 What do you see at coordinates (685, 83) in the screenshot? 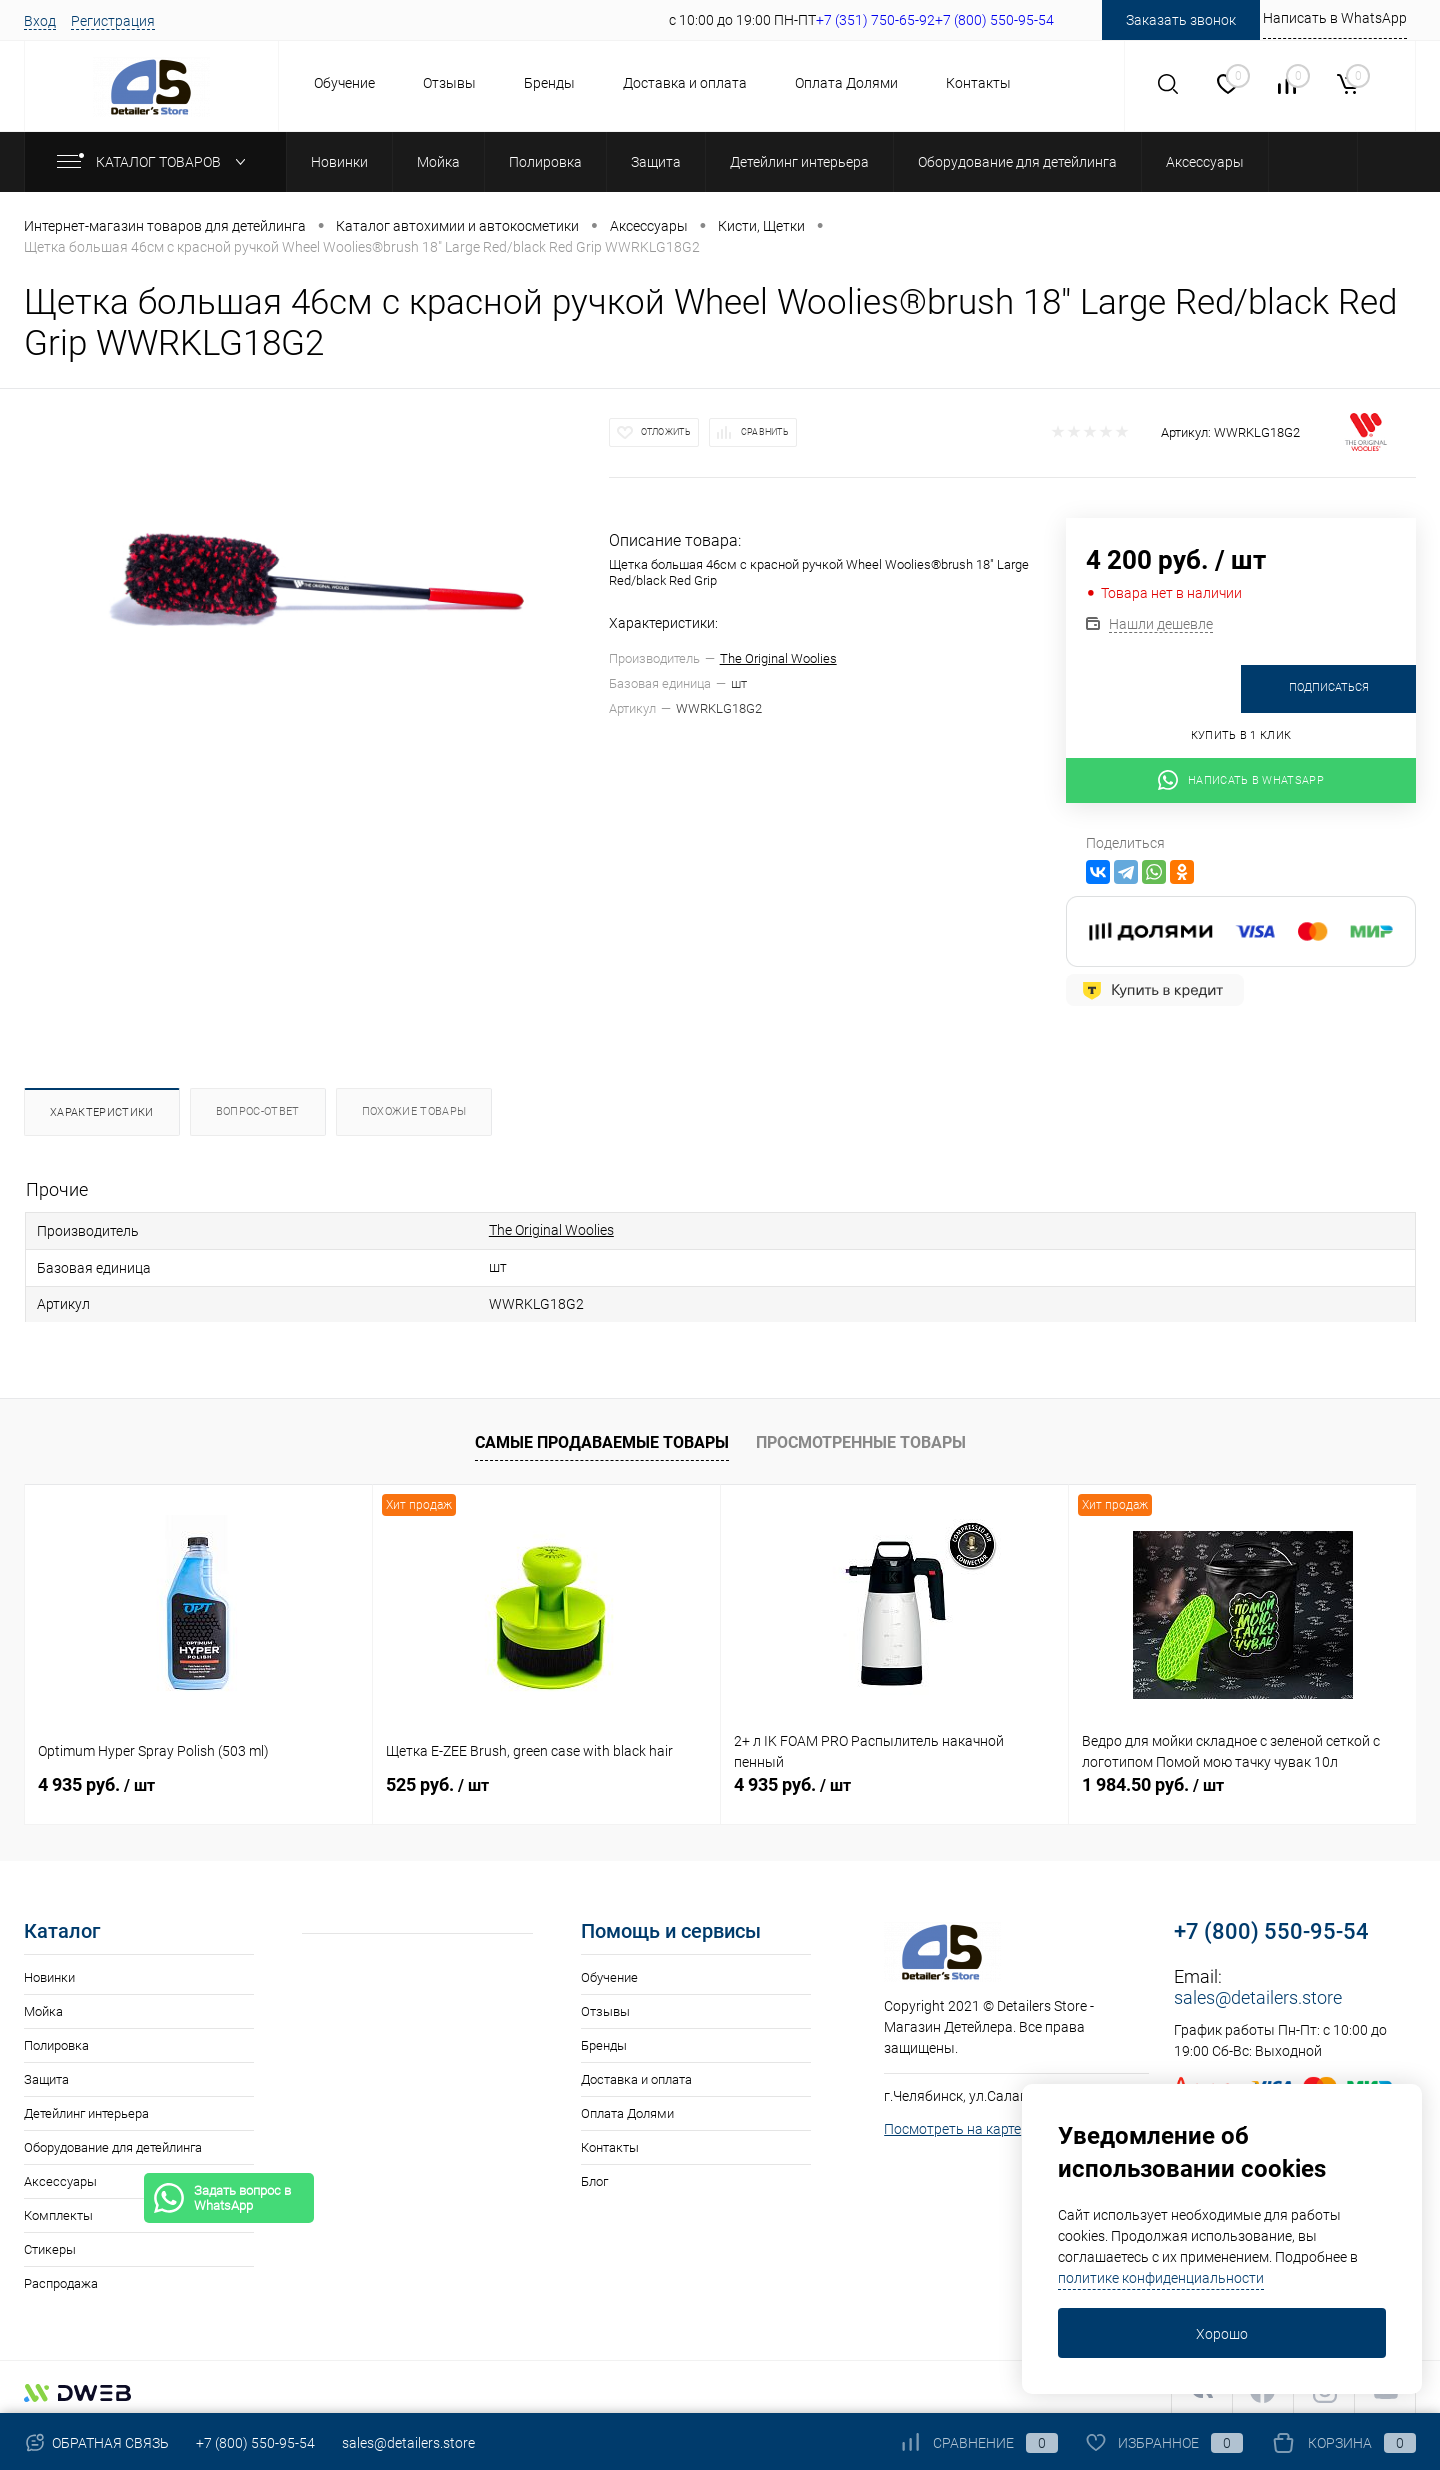
I see `Доставка и оплата` at bounding box center [685, 83].